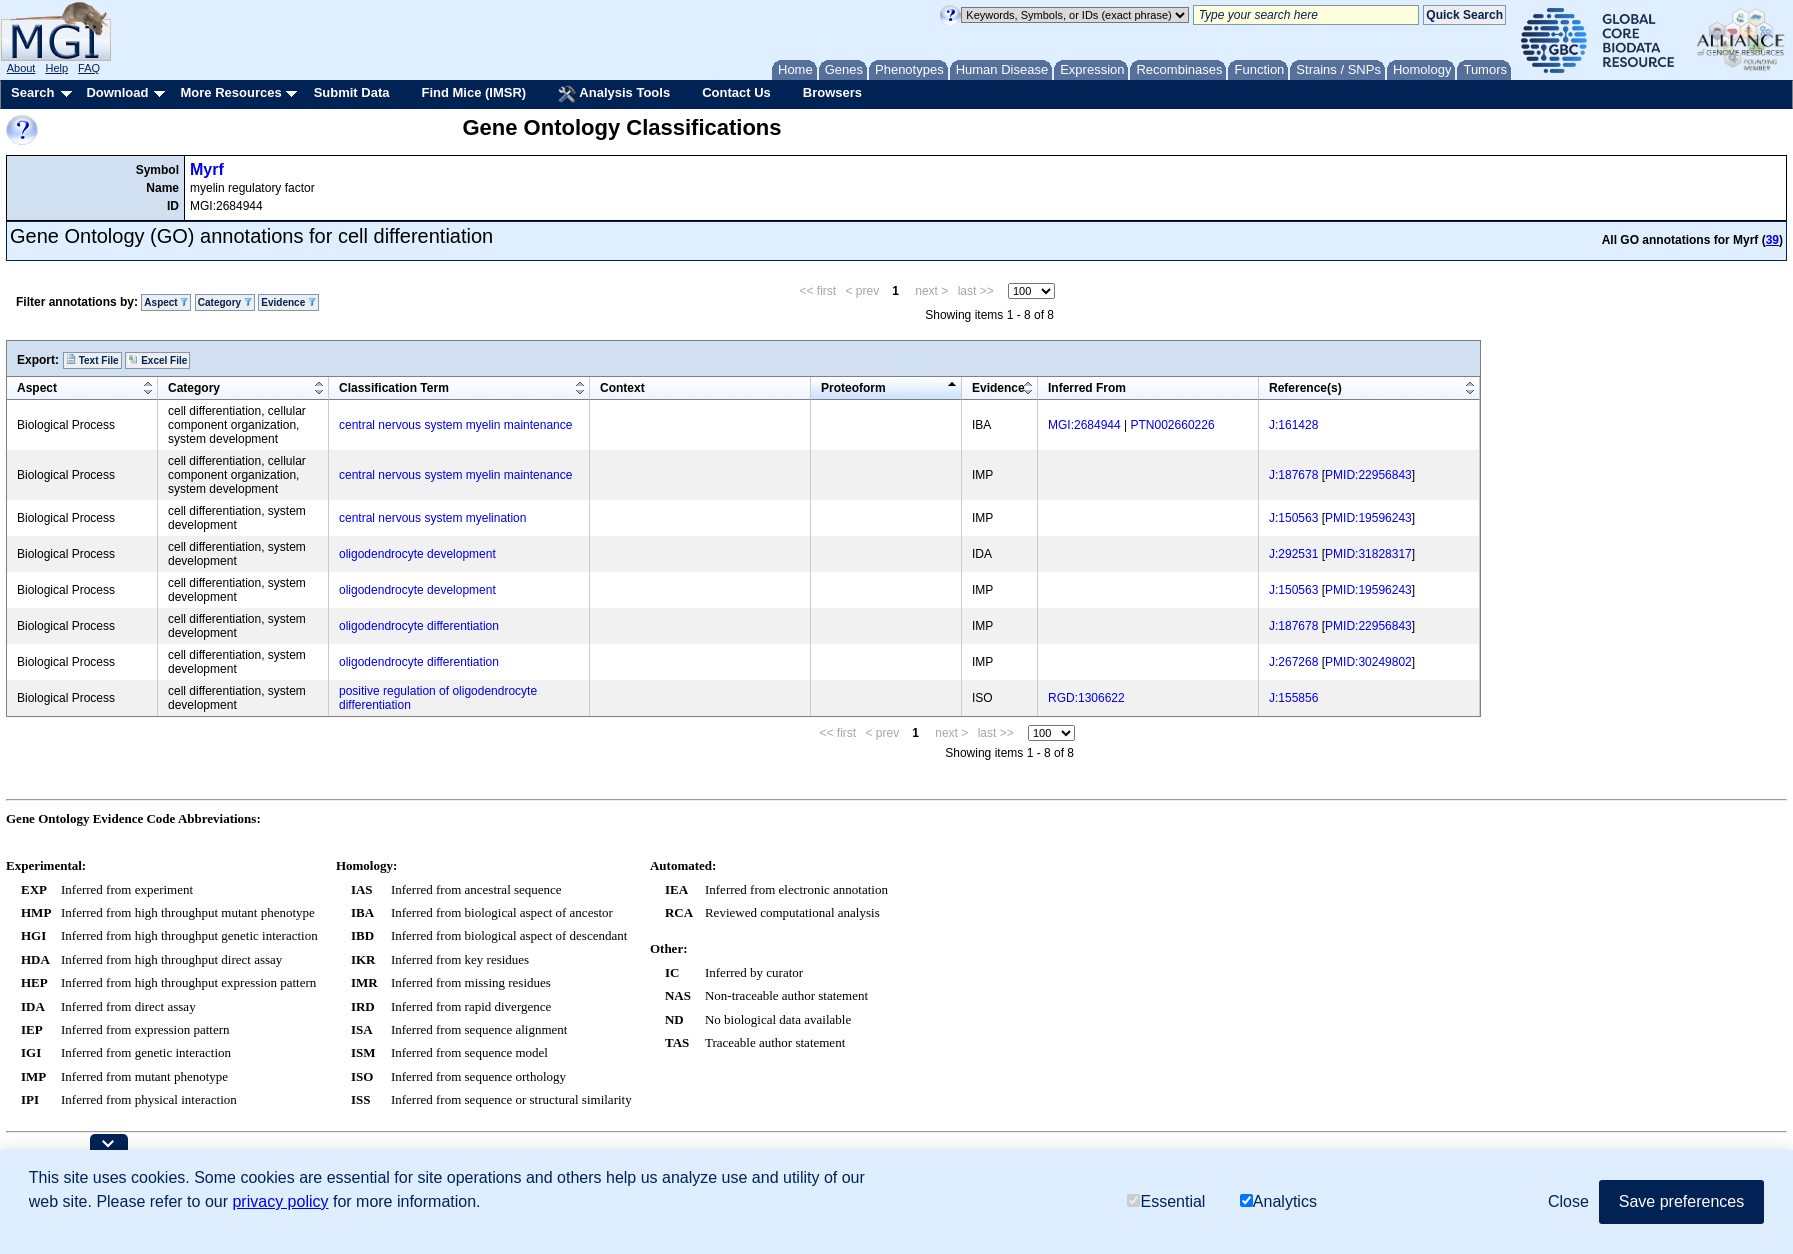 Image resolution: width=1793 pixels, height=1254 pixels. Describe the element at coordinates (207, 169) in the screenshot. I see `Myrf` at that location.